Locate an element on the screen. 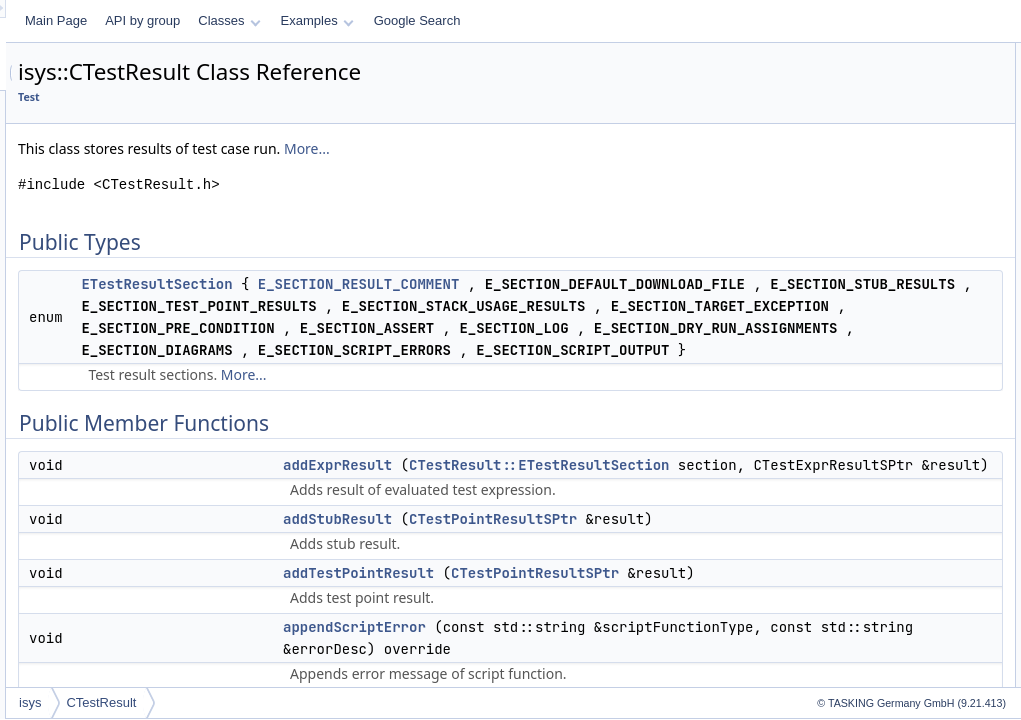 This screenshot has height=720, width=1021. API by group is located at coordinates (392, 20).